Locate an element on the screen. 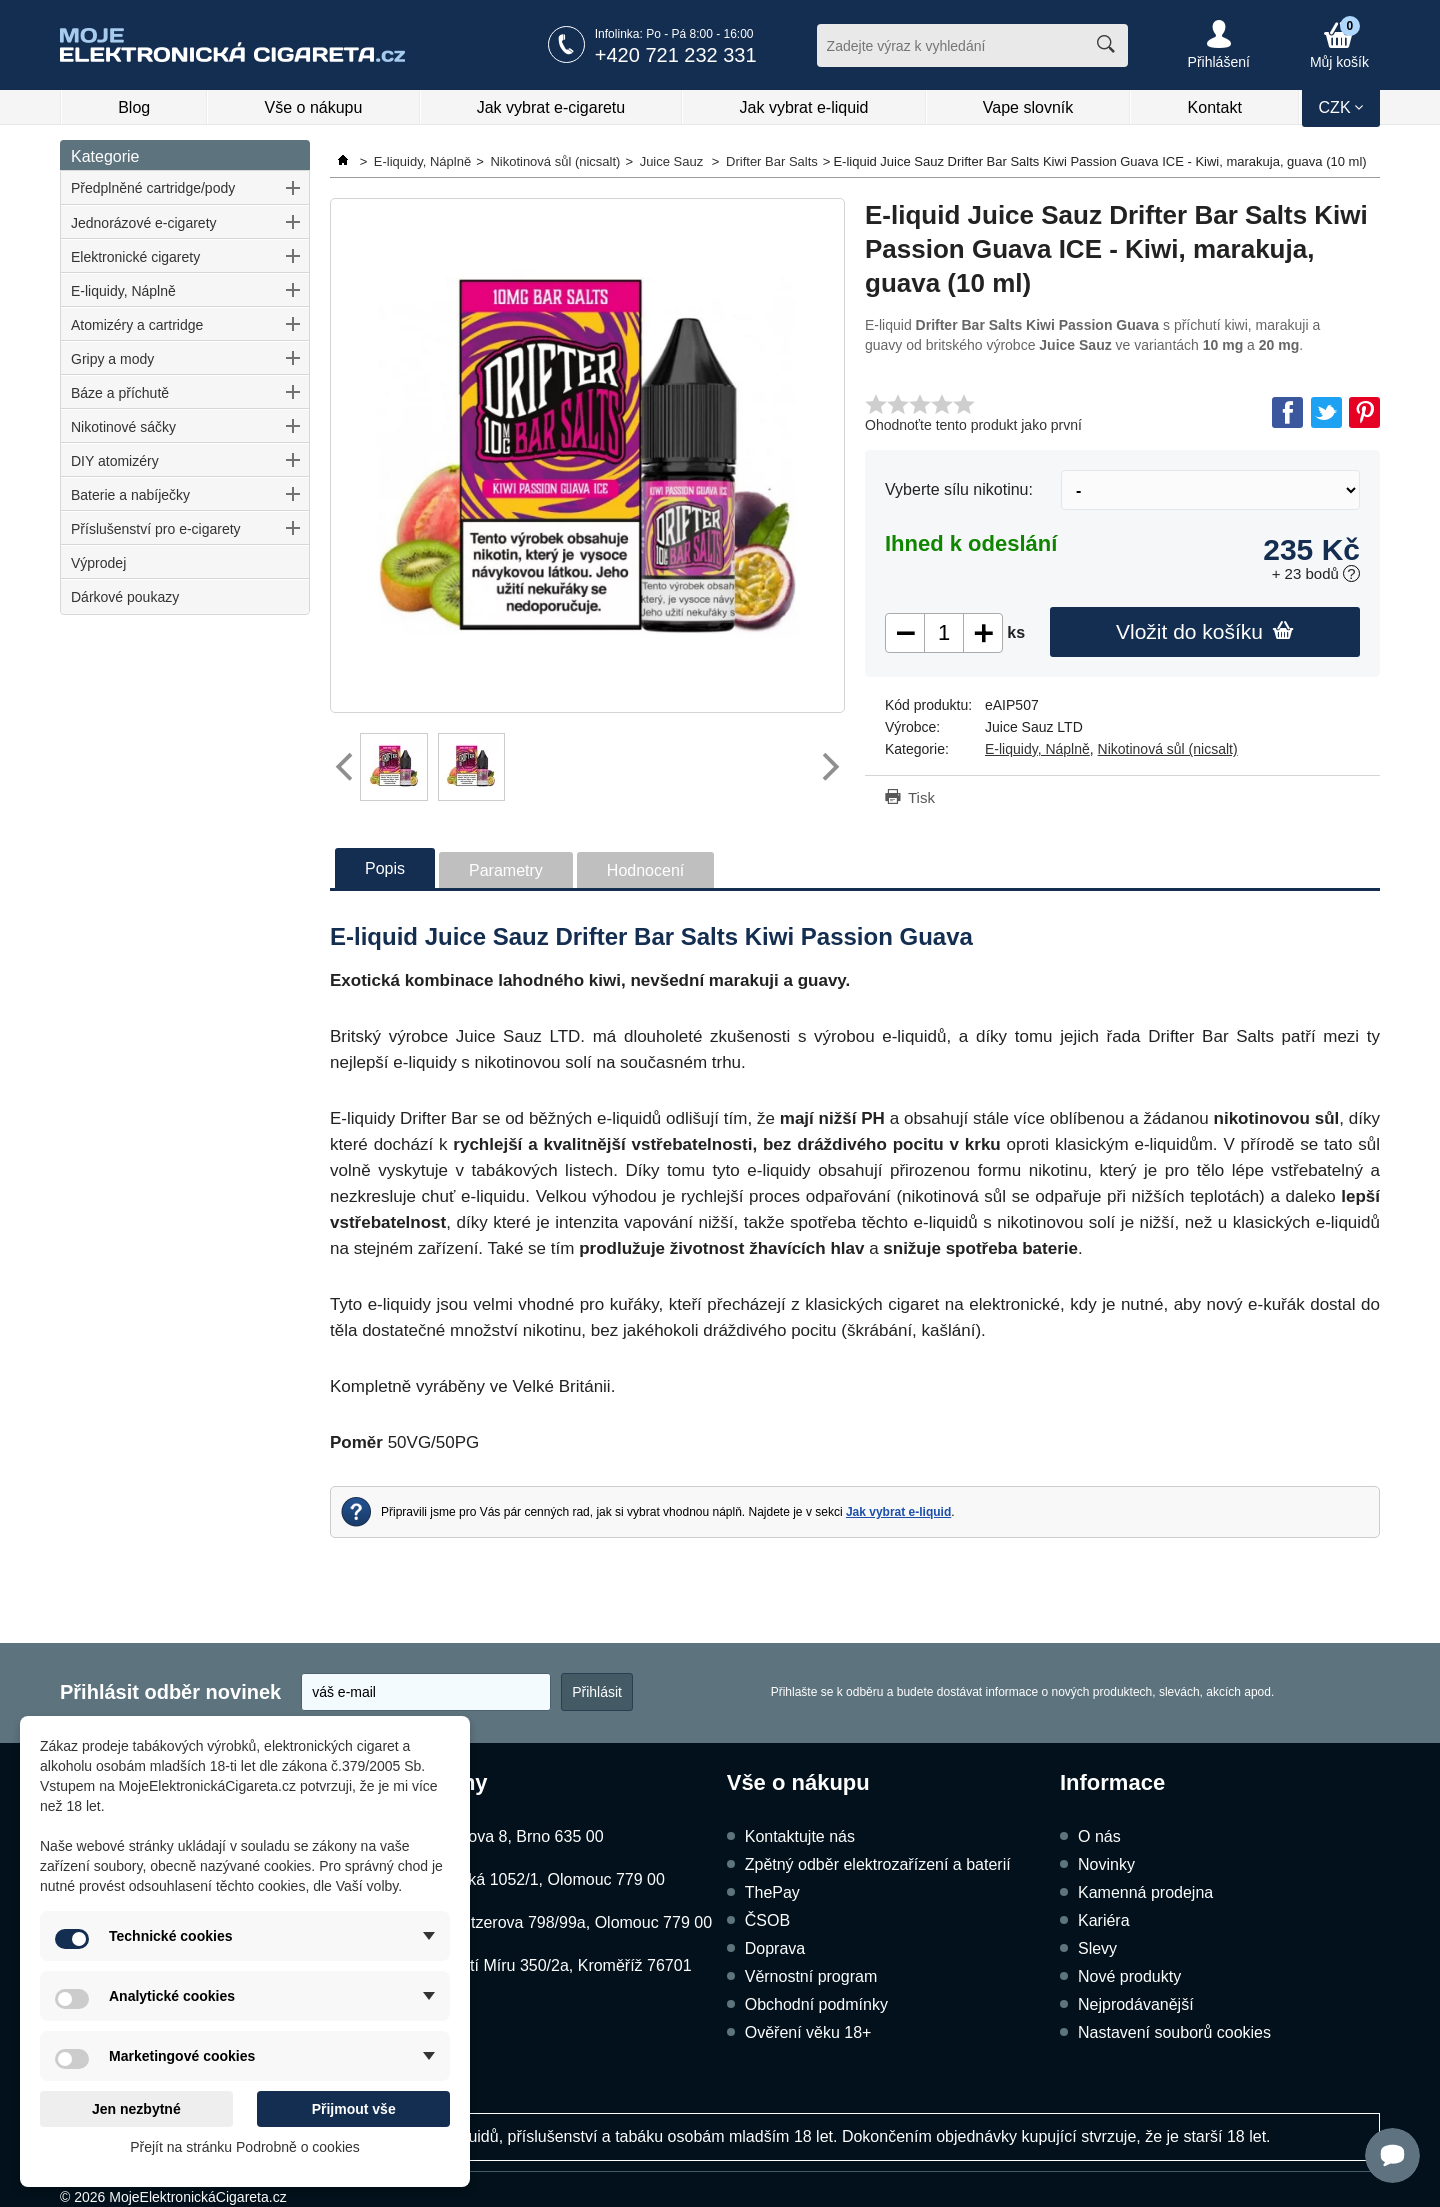 The width and height of the screenshot is (1440, 2207). Kamenná prodejna is located at coordinates (1145, 1892).